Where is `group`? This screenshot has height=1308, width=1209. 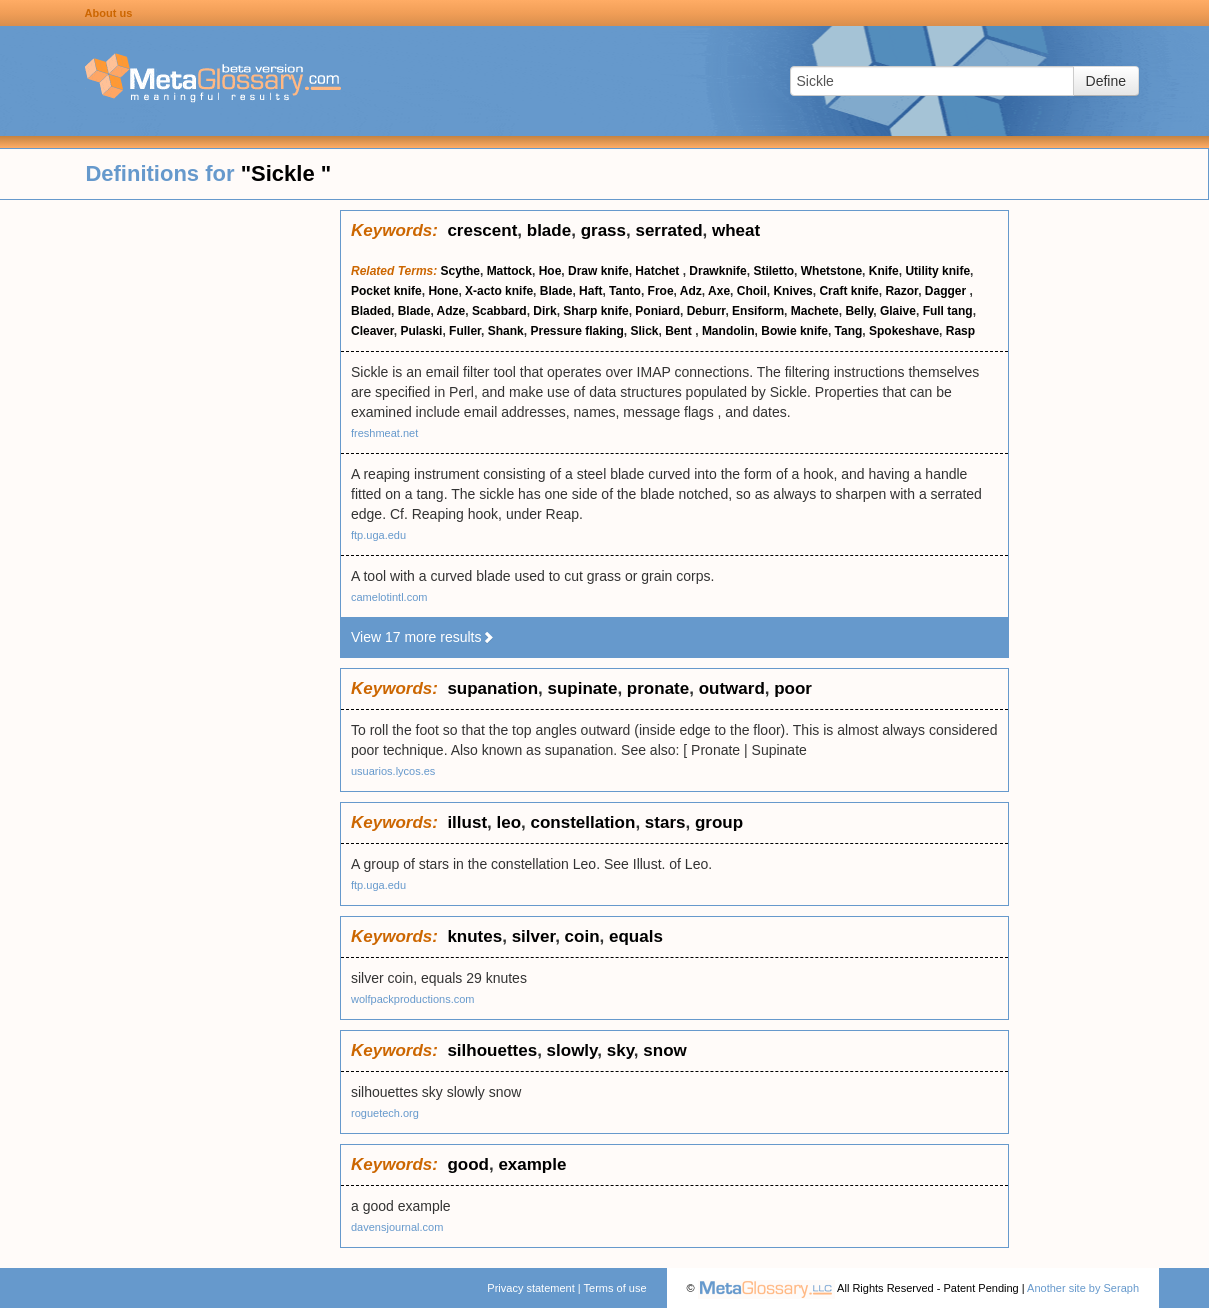
group is located at coordinates (719, 822).